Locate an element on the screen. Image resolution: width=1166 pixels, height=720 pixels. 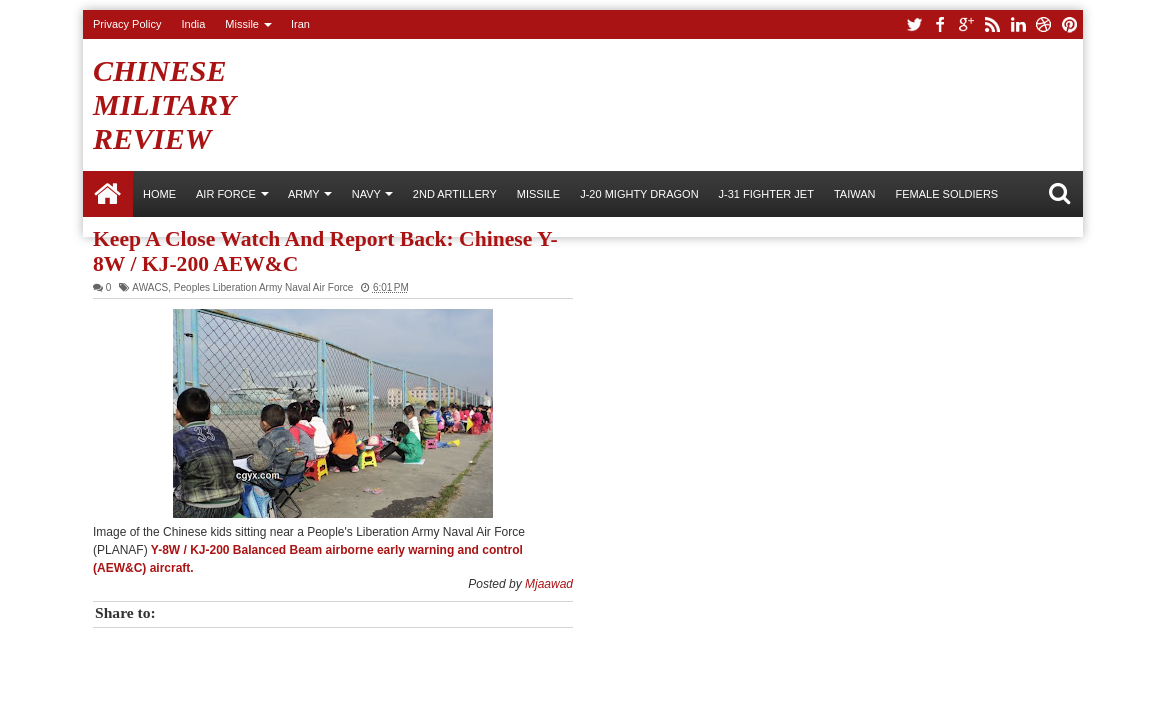
Missile is located at coordinates (242, 24).